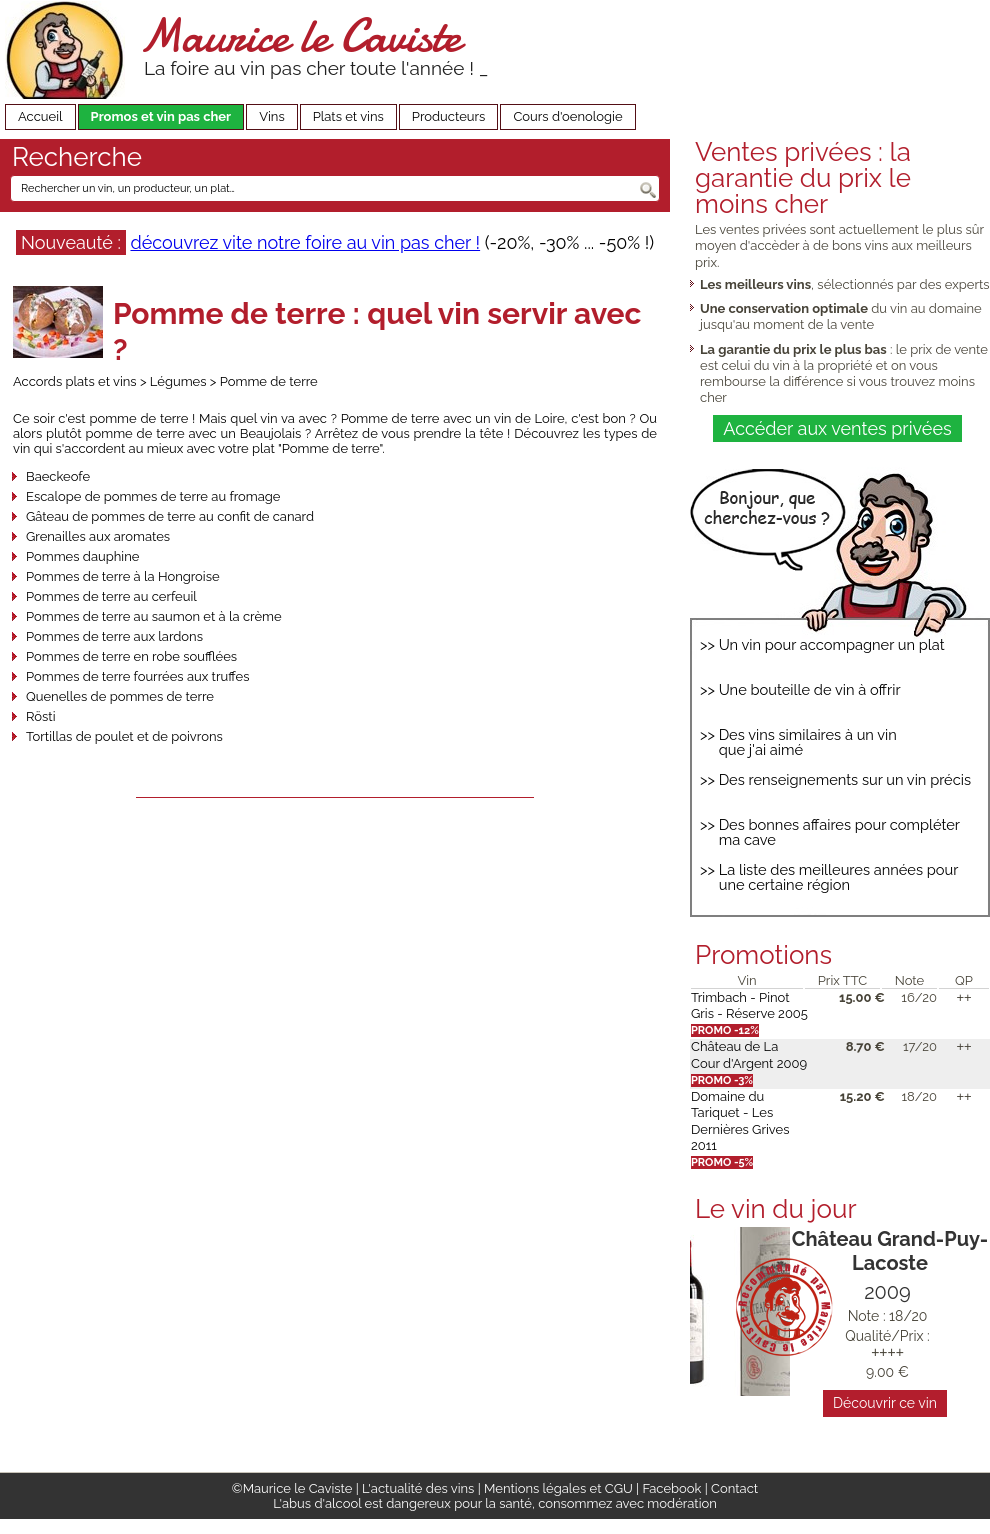 This screenshot has height=1534, width=990. I want to click on Pommes de terre aux lardons, so click(114, 636).